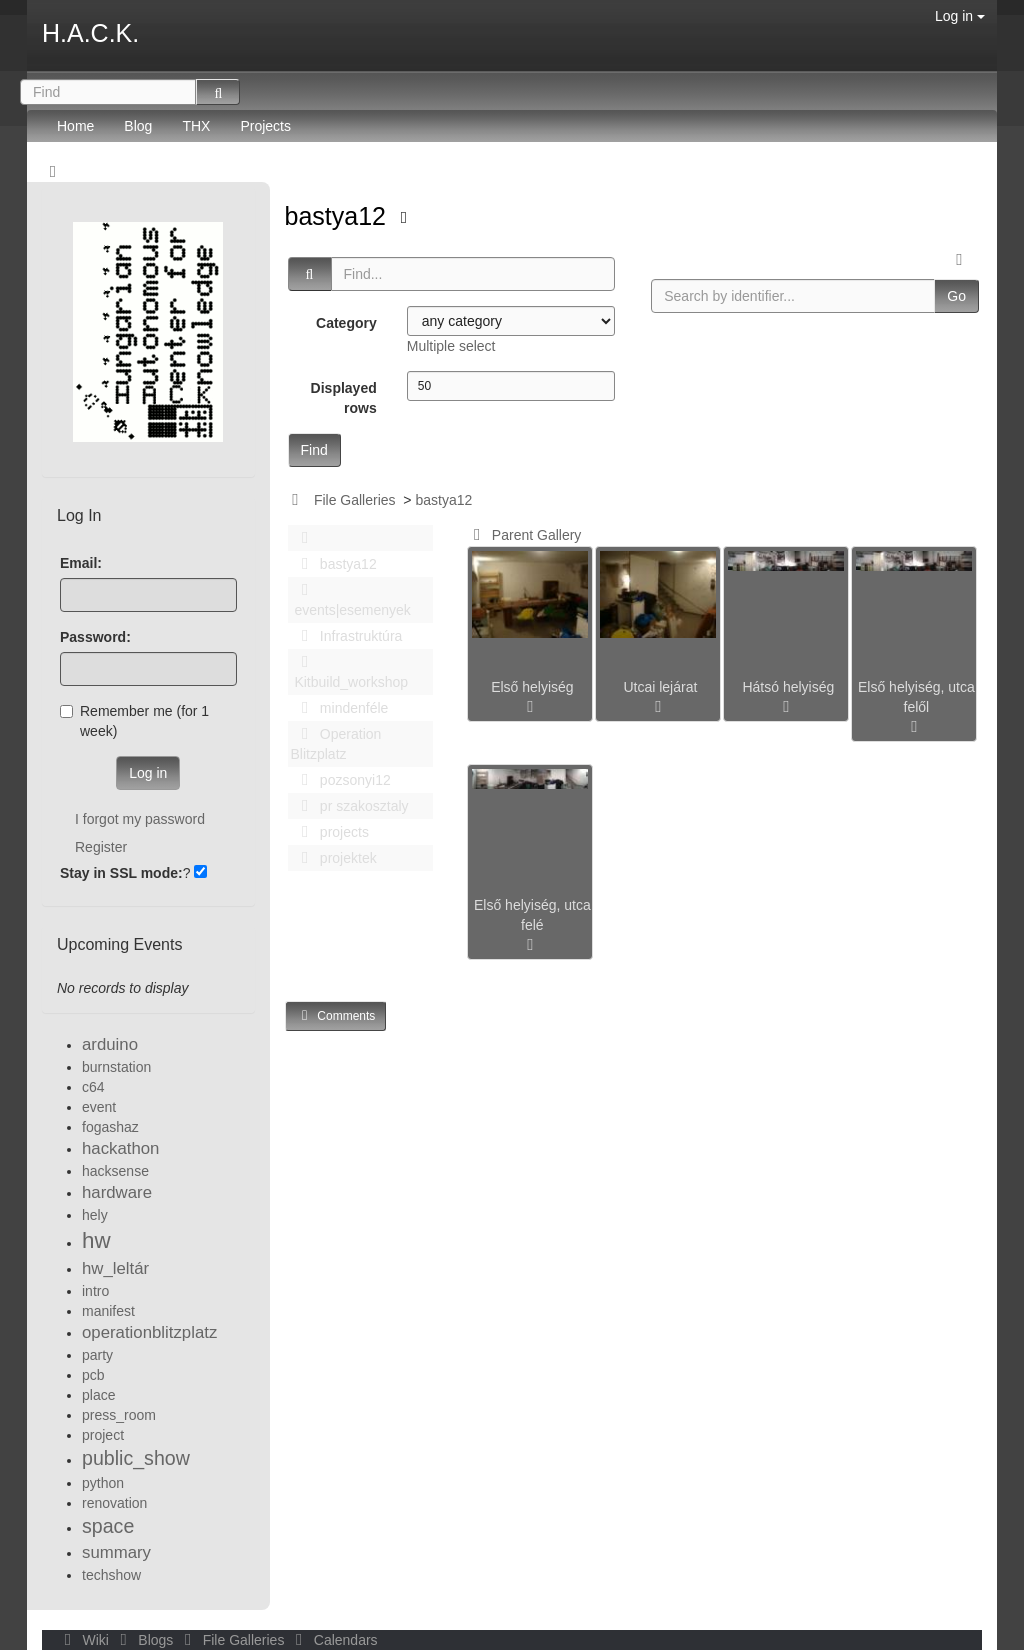  Describe the element at coordinates (116, 1067) in the screenshot. I see `burnstation` at that location.